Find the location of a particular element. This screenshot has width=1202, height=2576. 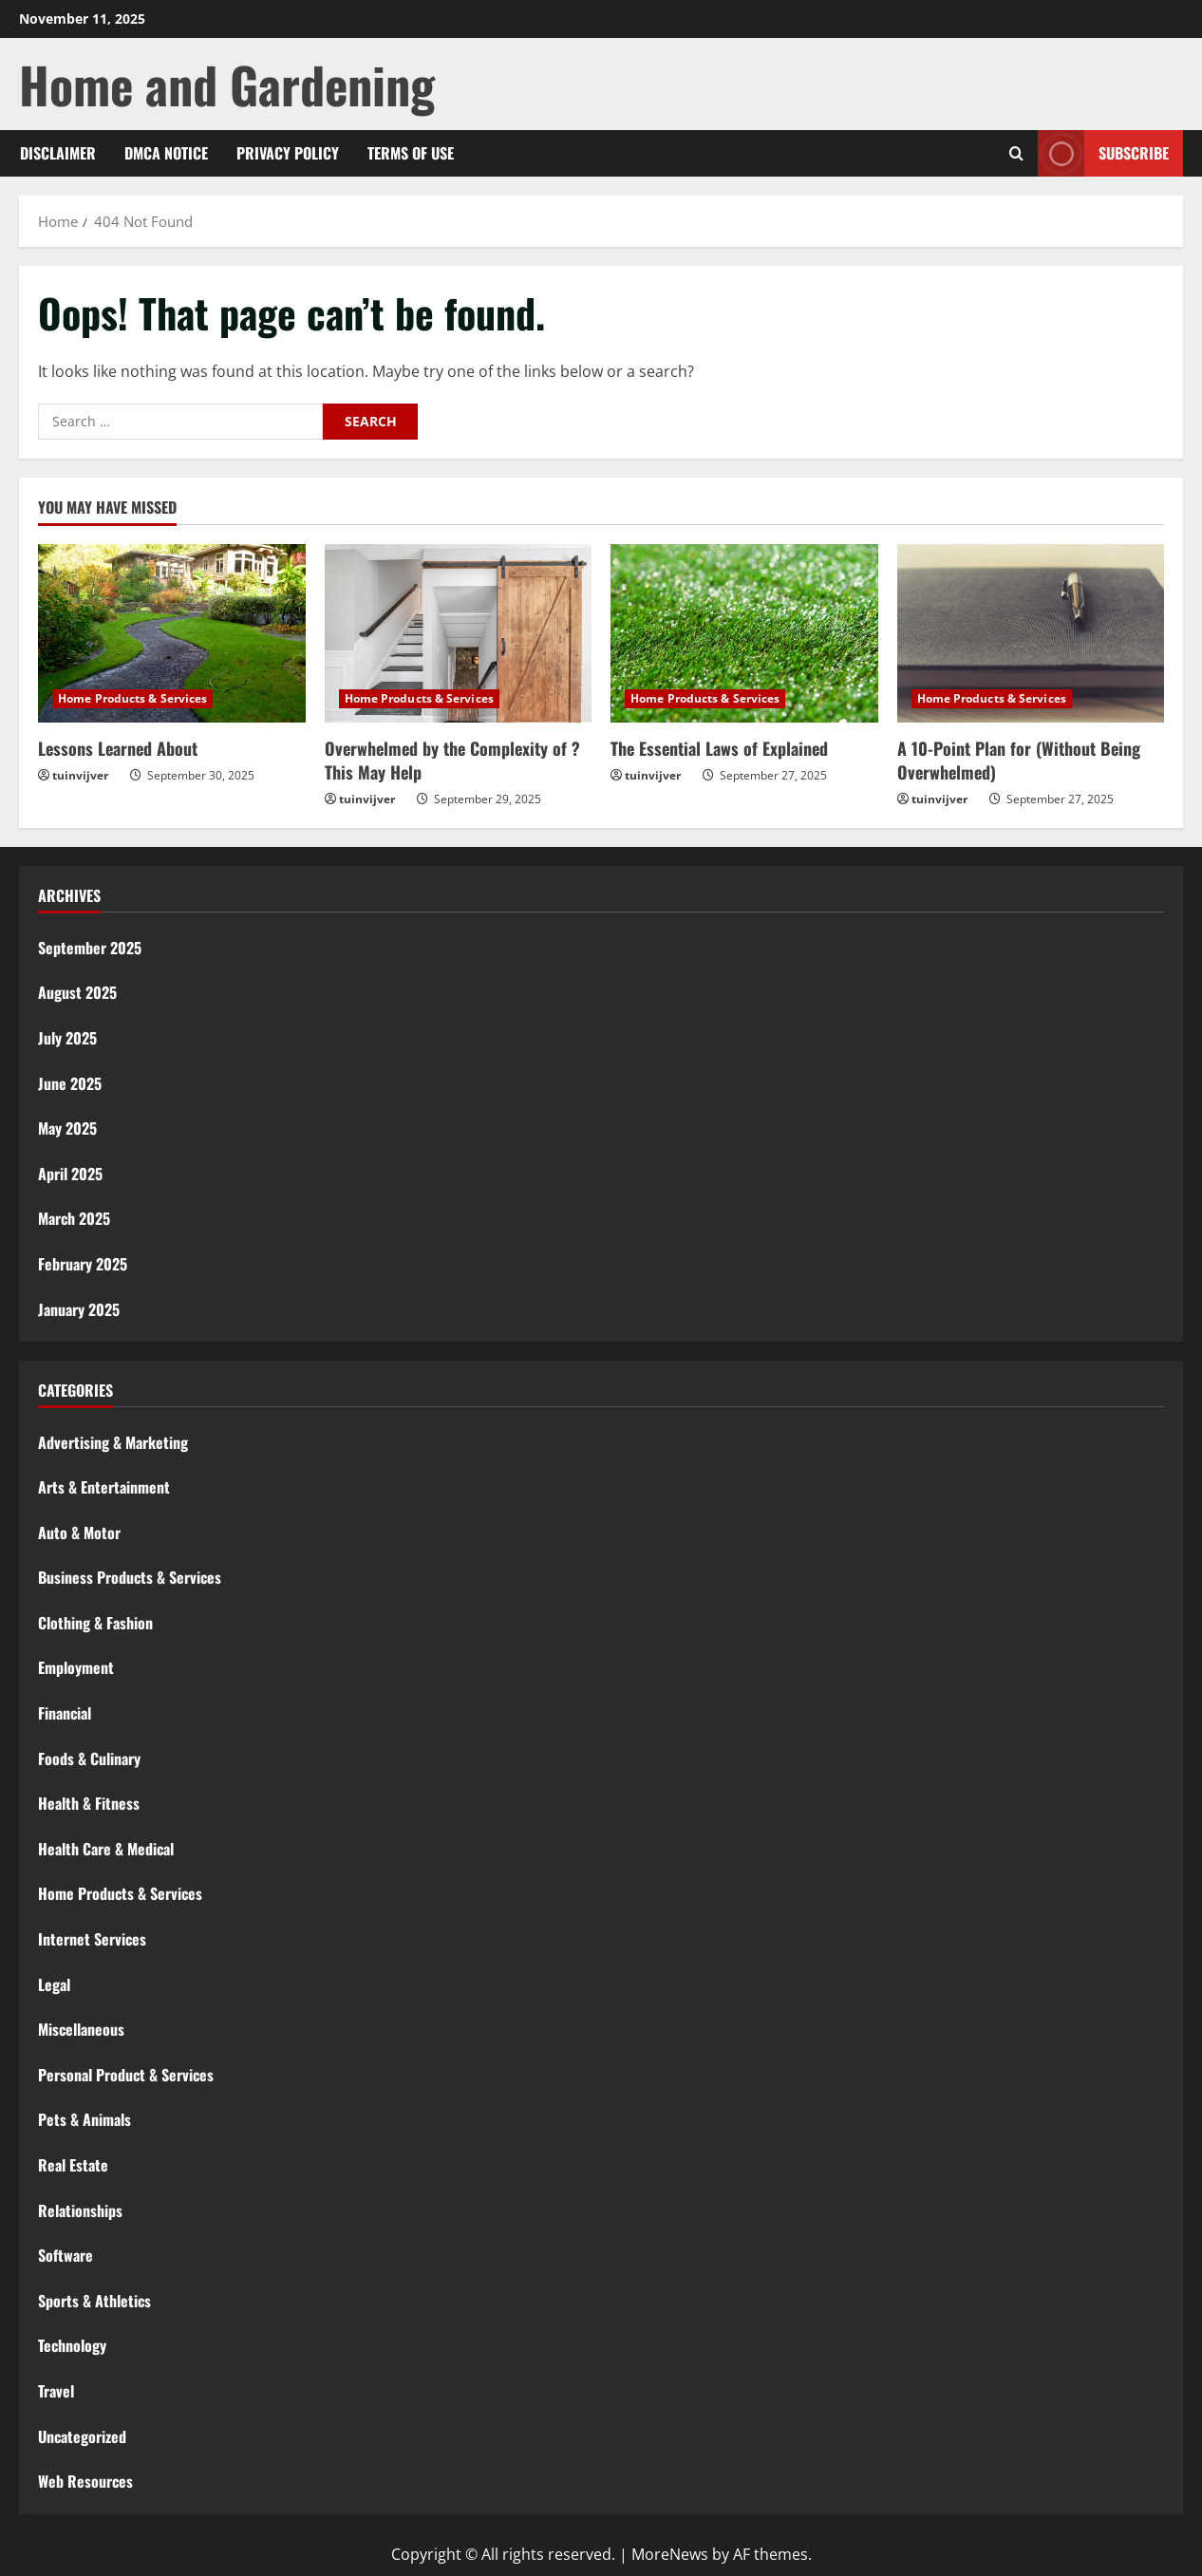

January 2025 is located at coordinates (79, 1309).